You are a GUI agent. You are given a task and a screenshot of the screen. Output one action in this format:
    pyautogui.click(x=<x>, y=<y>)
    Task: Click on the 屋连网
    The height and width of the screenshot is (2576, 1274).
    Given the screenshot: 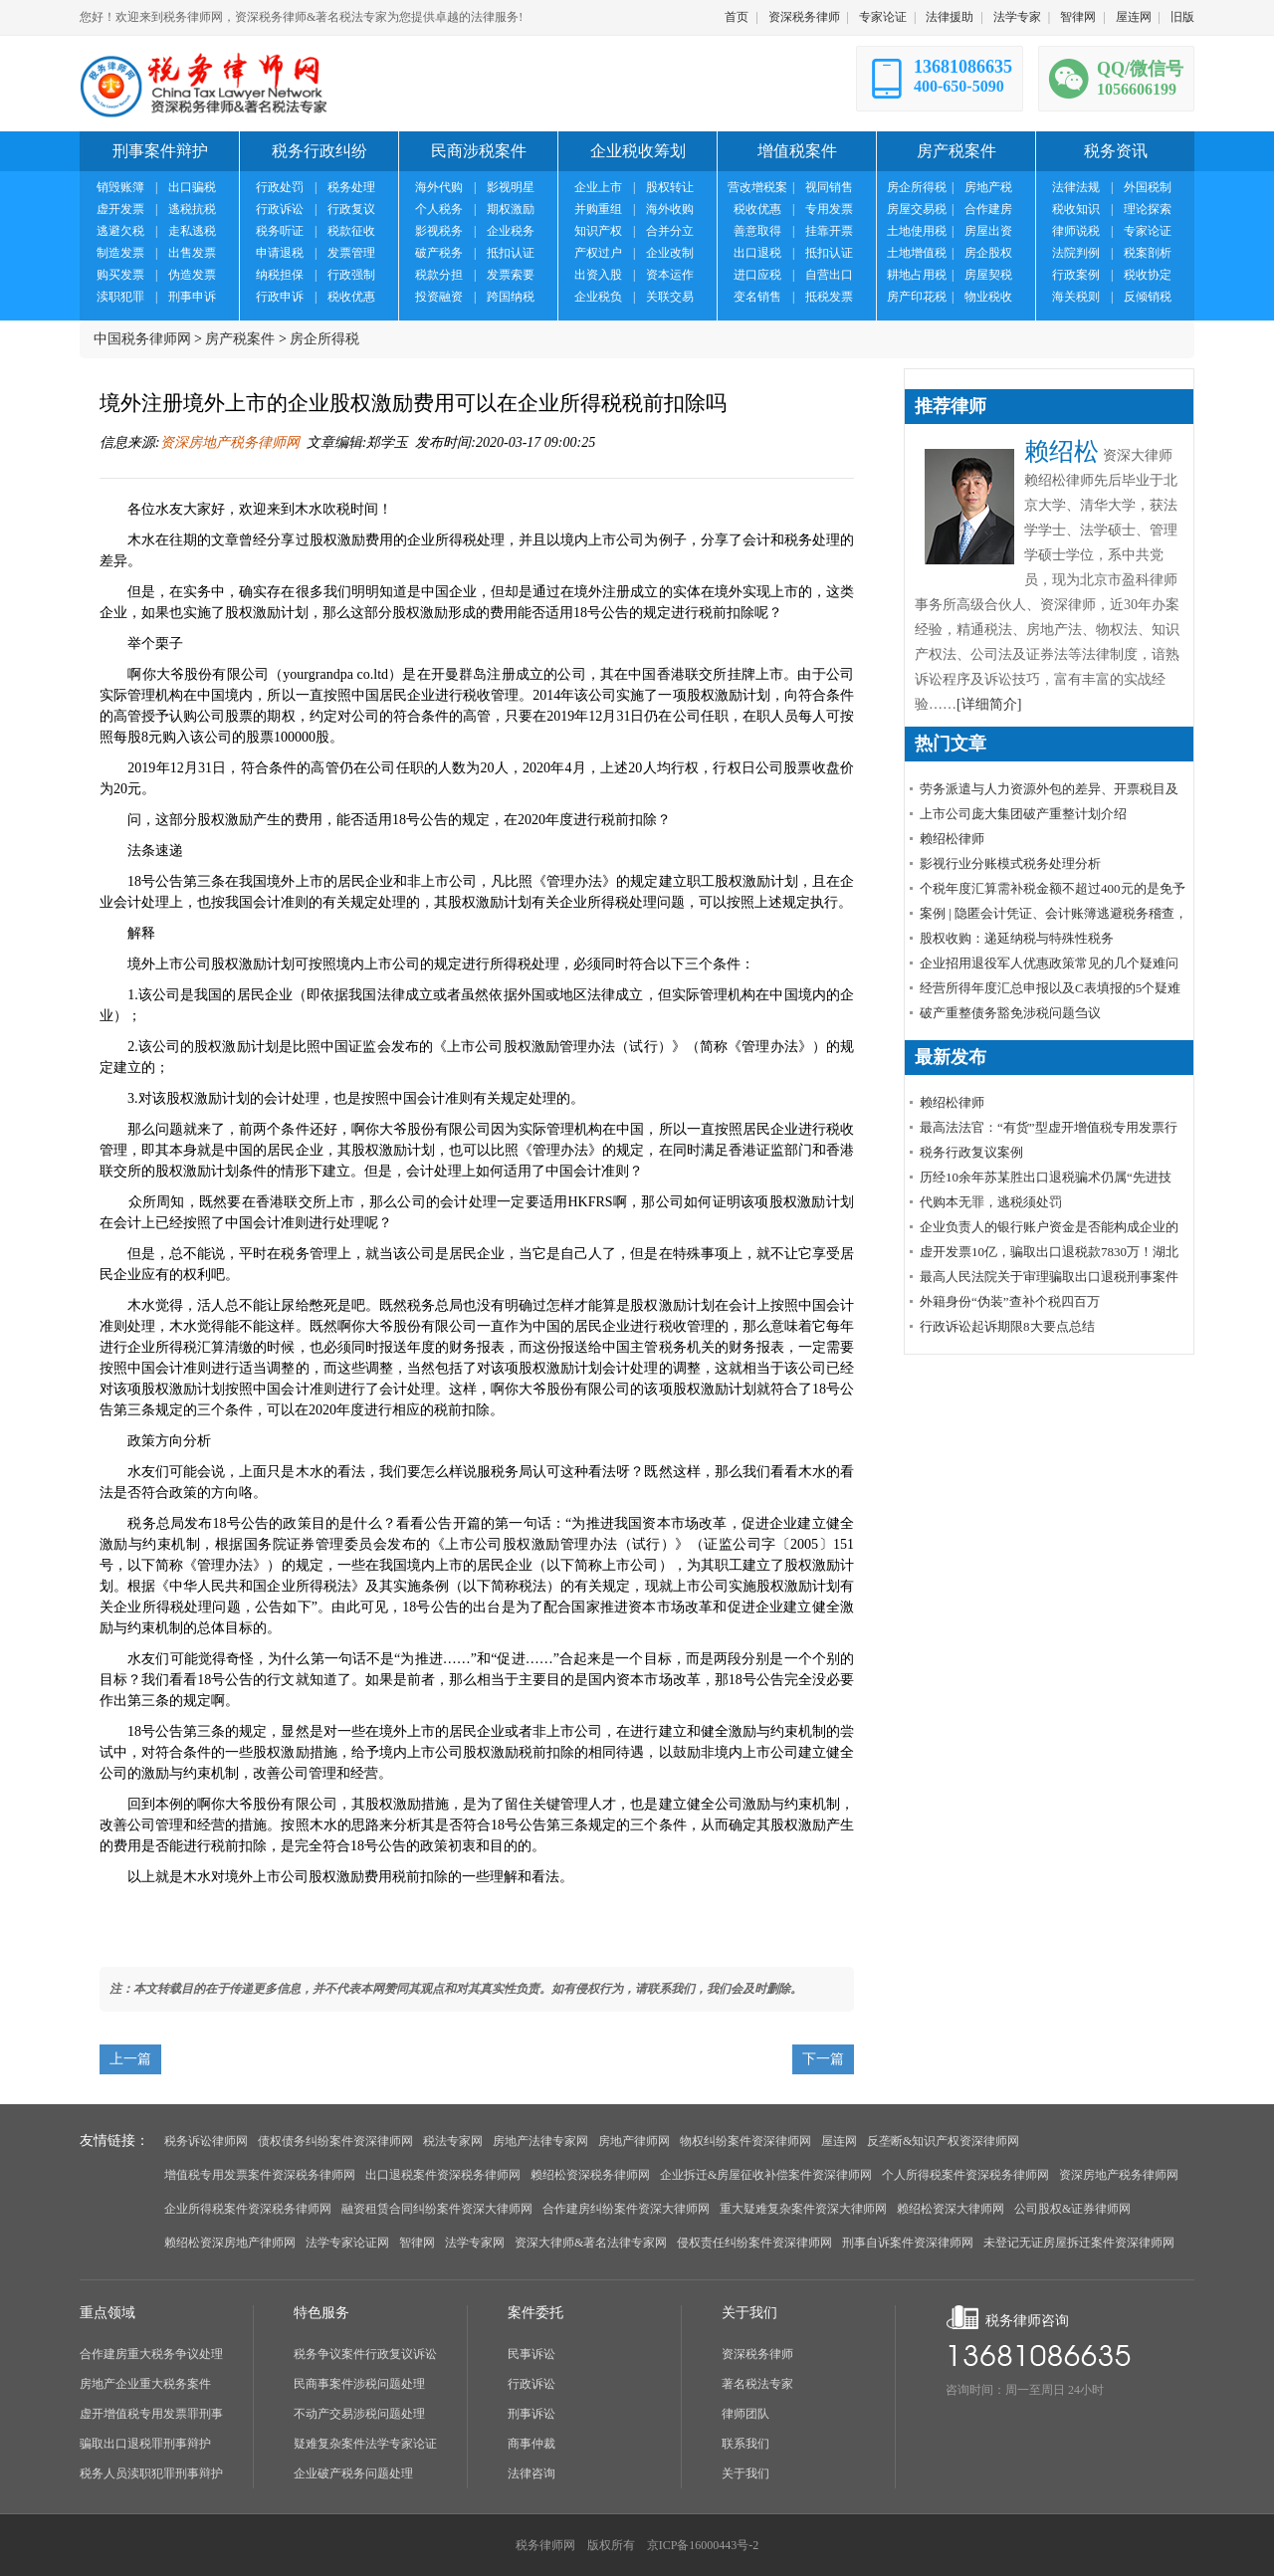 What is the action you would take?
    pyautogui.click(x=1134, y=17)
    